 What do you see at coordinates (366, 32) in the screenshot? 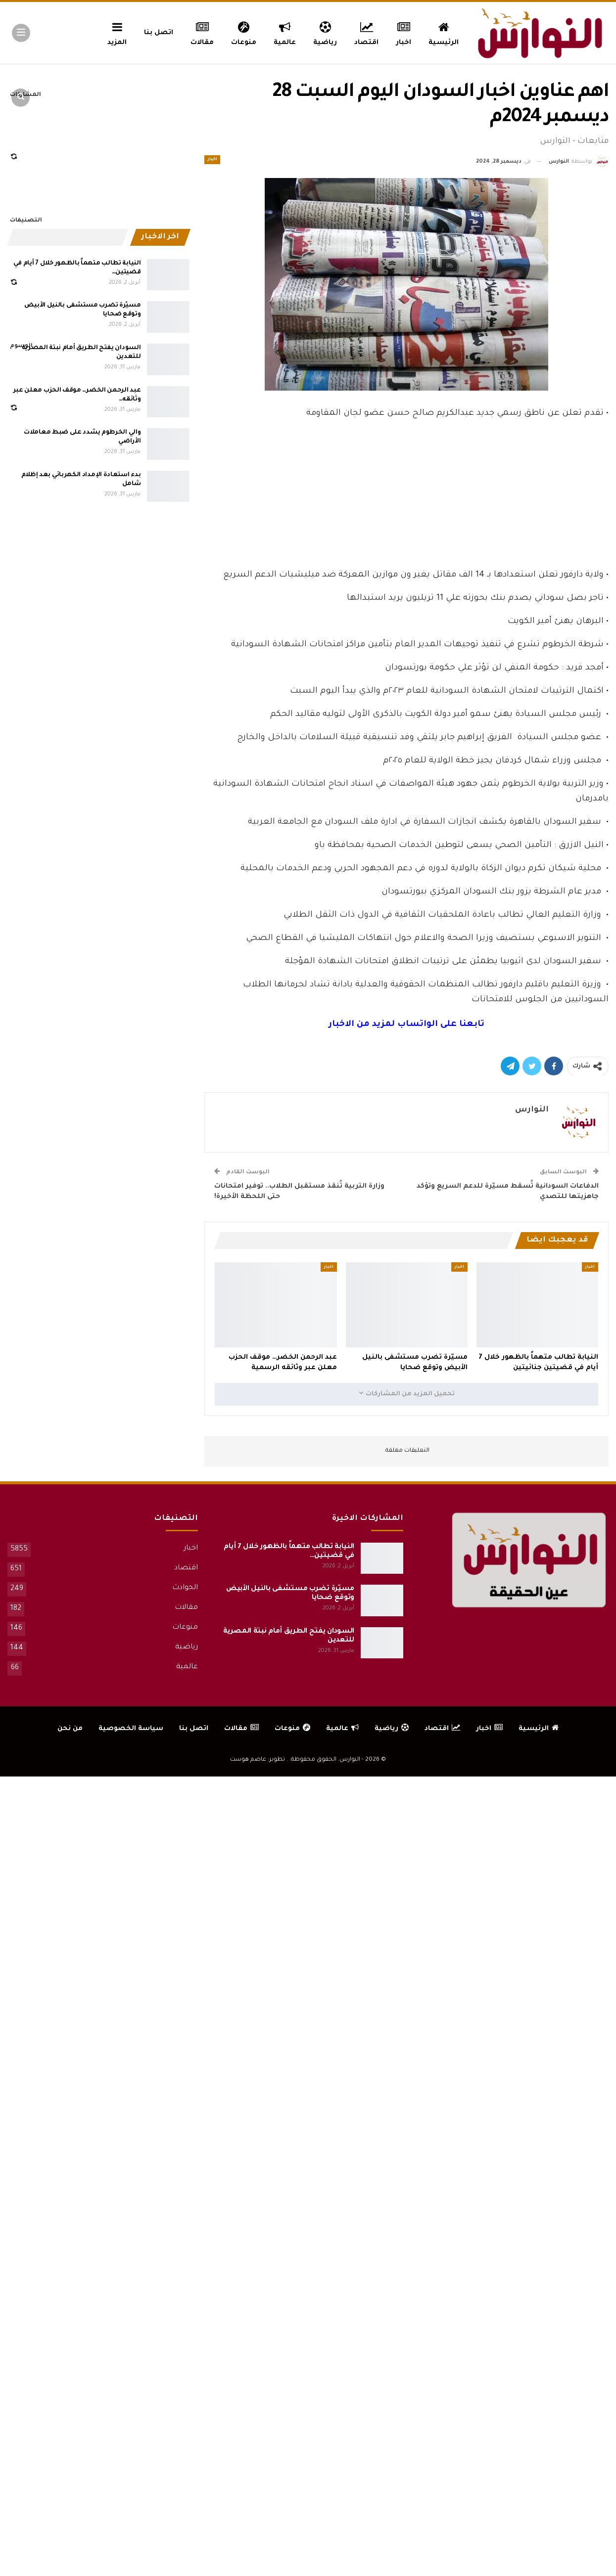
I see `اقتصاد` at bounding box center [366, 32].